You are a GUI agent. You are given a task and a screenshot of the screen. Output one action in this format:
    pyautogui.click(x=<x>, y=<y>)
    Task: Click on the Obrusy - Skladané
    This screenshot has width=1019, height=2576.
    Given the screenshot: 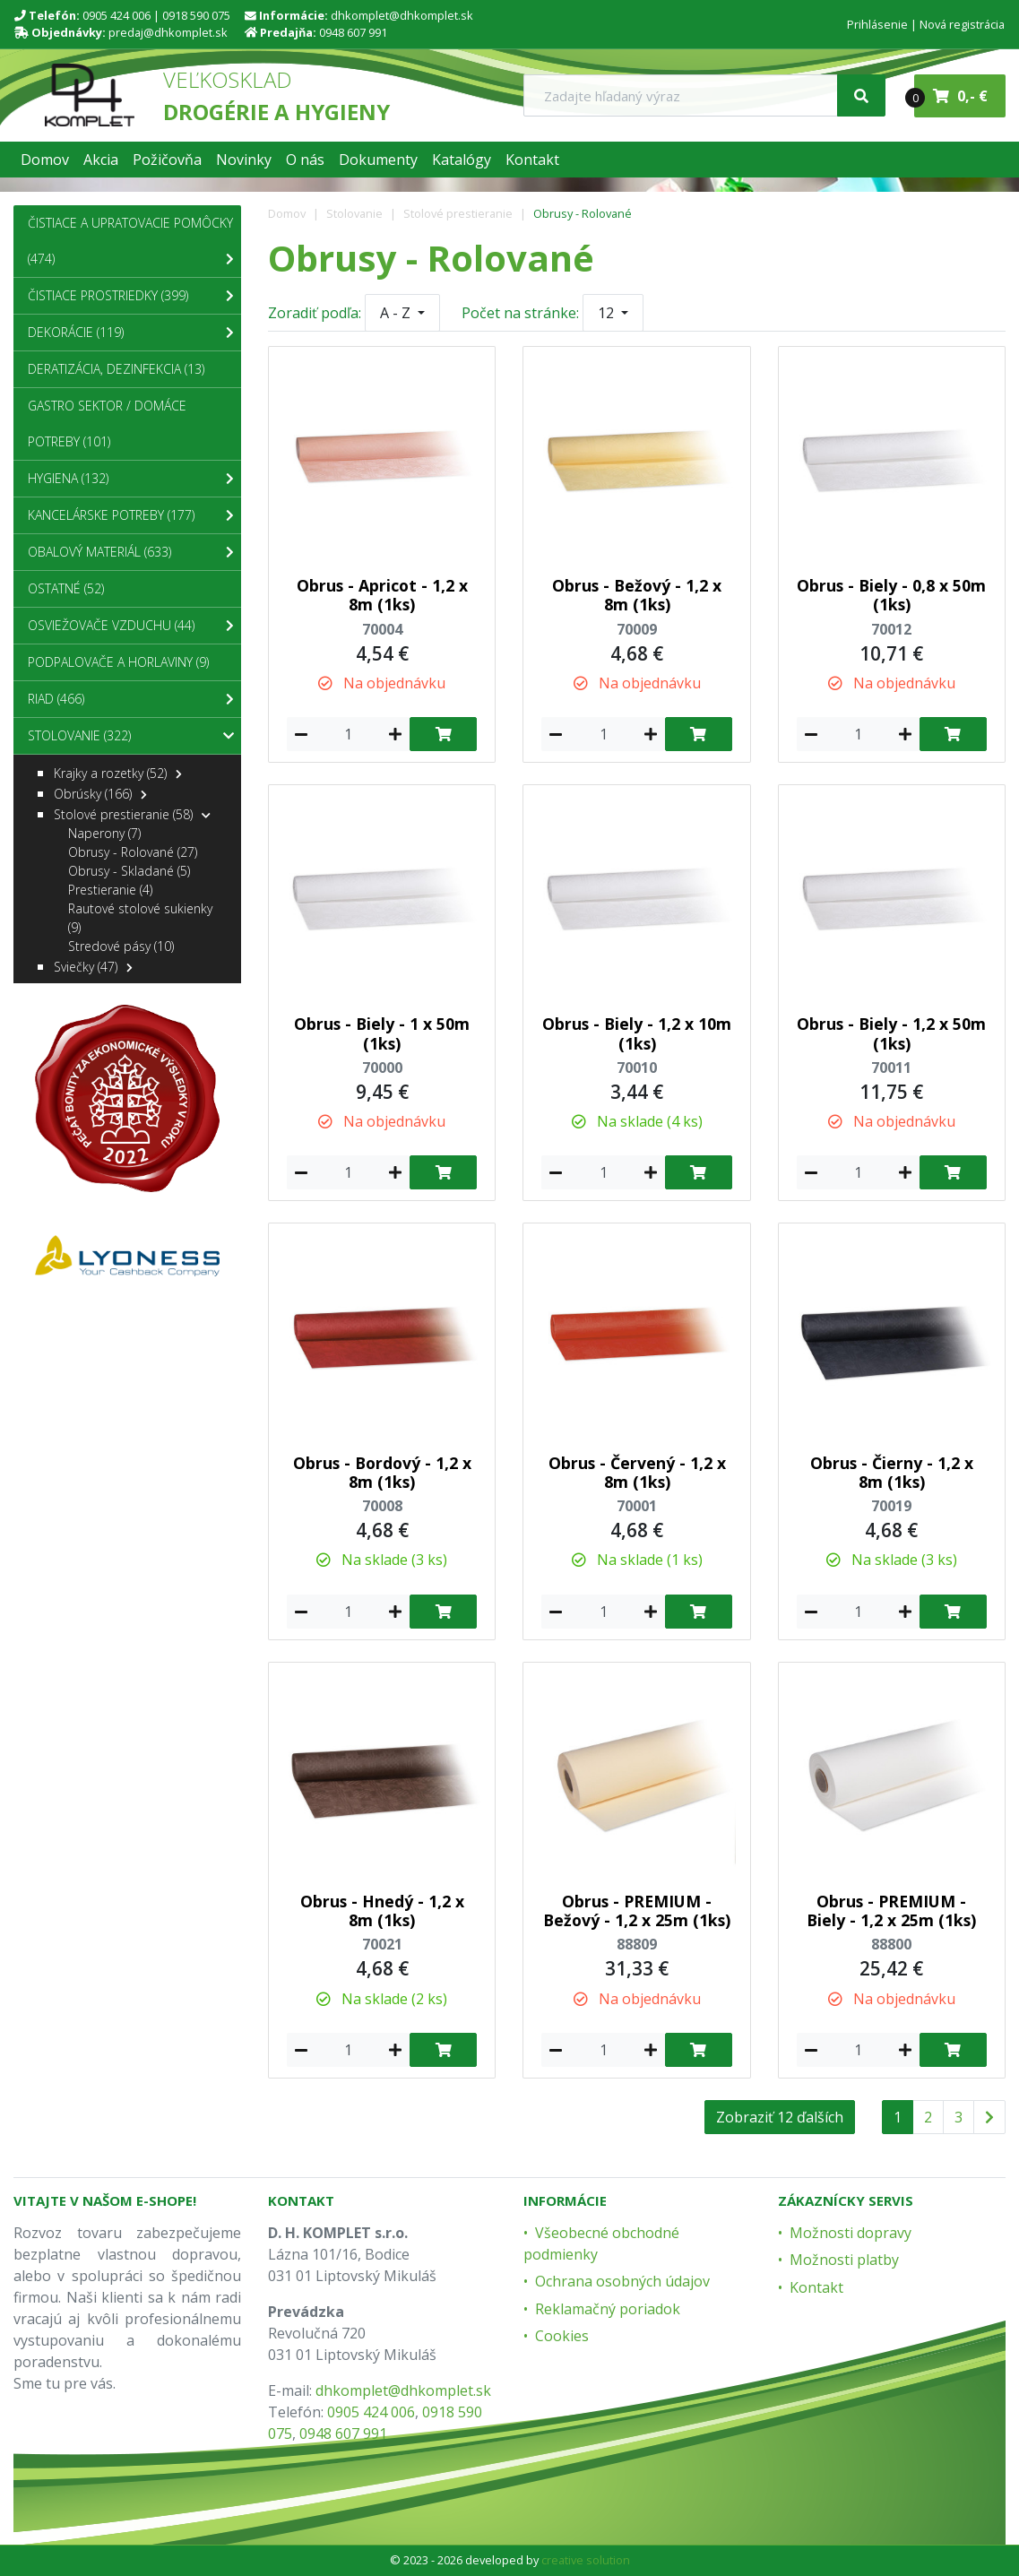 What is the action you would take?
    pyautogui.click(x=129, y=870)
    